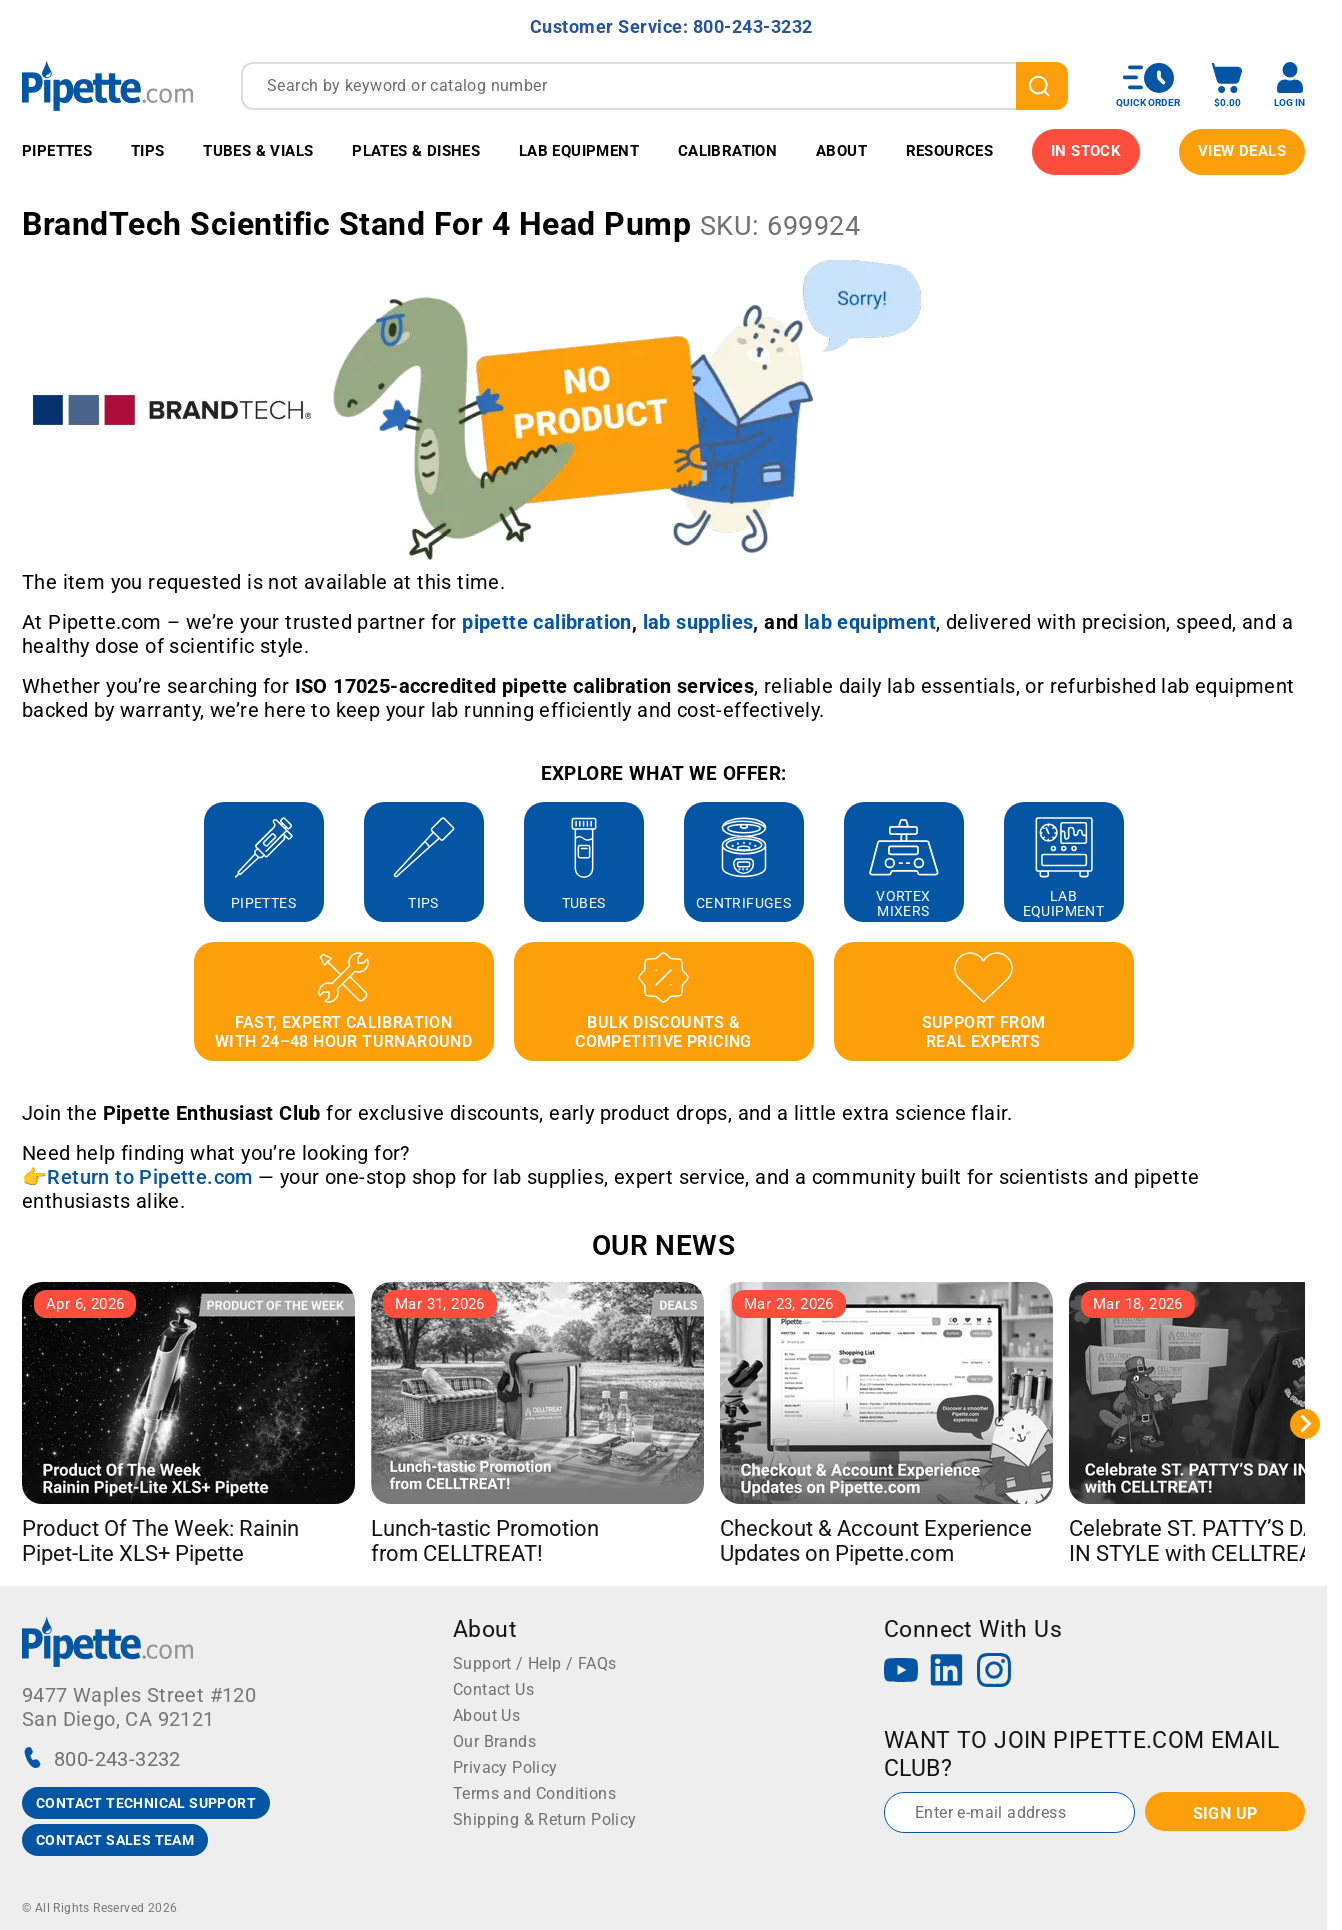  What do you see at coordinates (1042, 86) in the screenshot?
I see `[search]` at bounding box center [1042, 86].